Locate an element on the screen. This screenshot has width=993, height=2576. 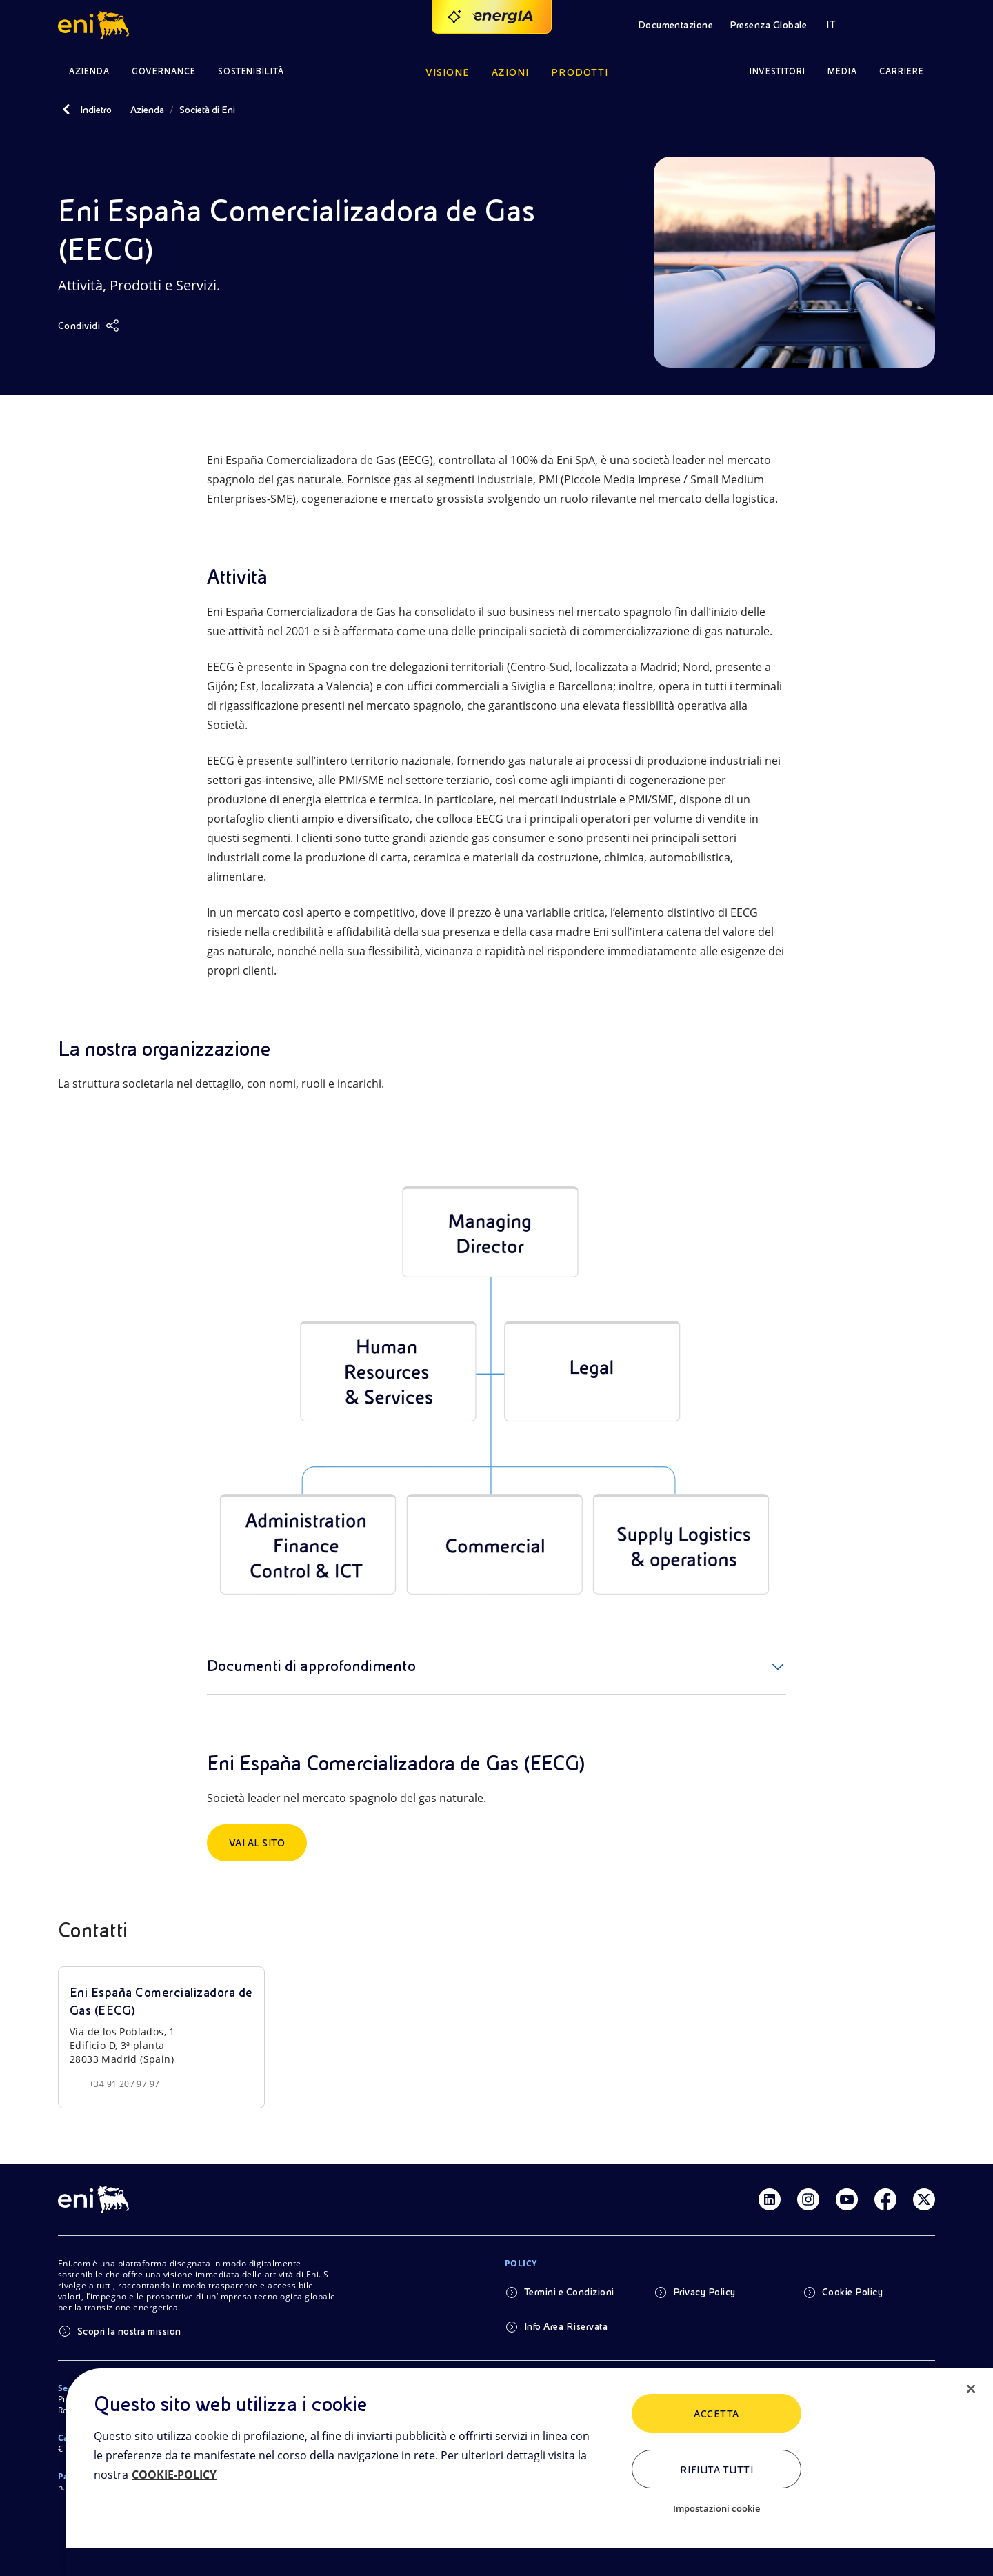
[Chiudi] is located at coordinates (971, 2389).